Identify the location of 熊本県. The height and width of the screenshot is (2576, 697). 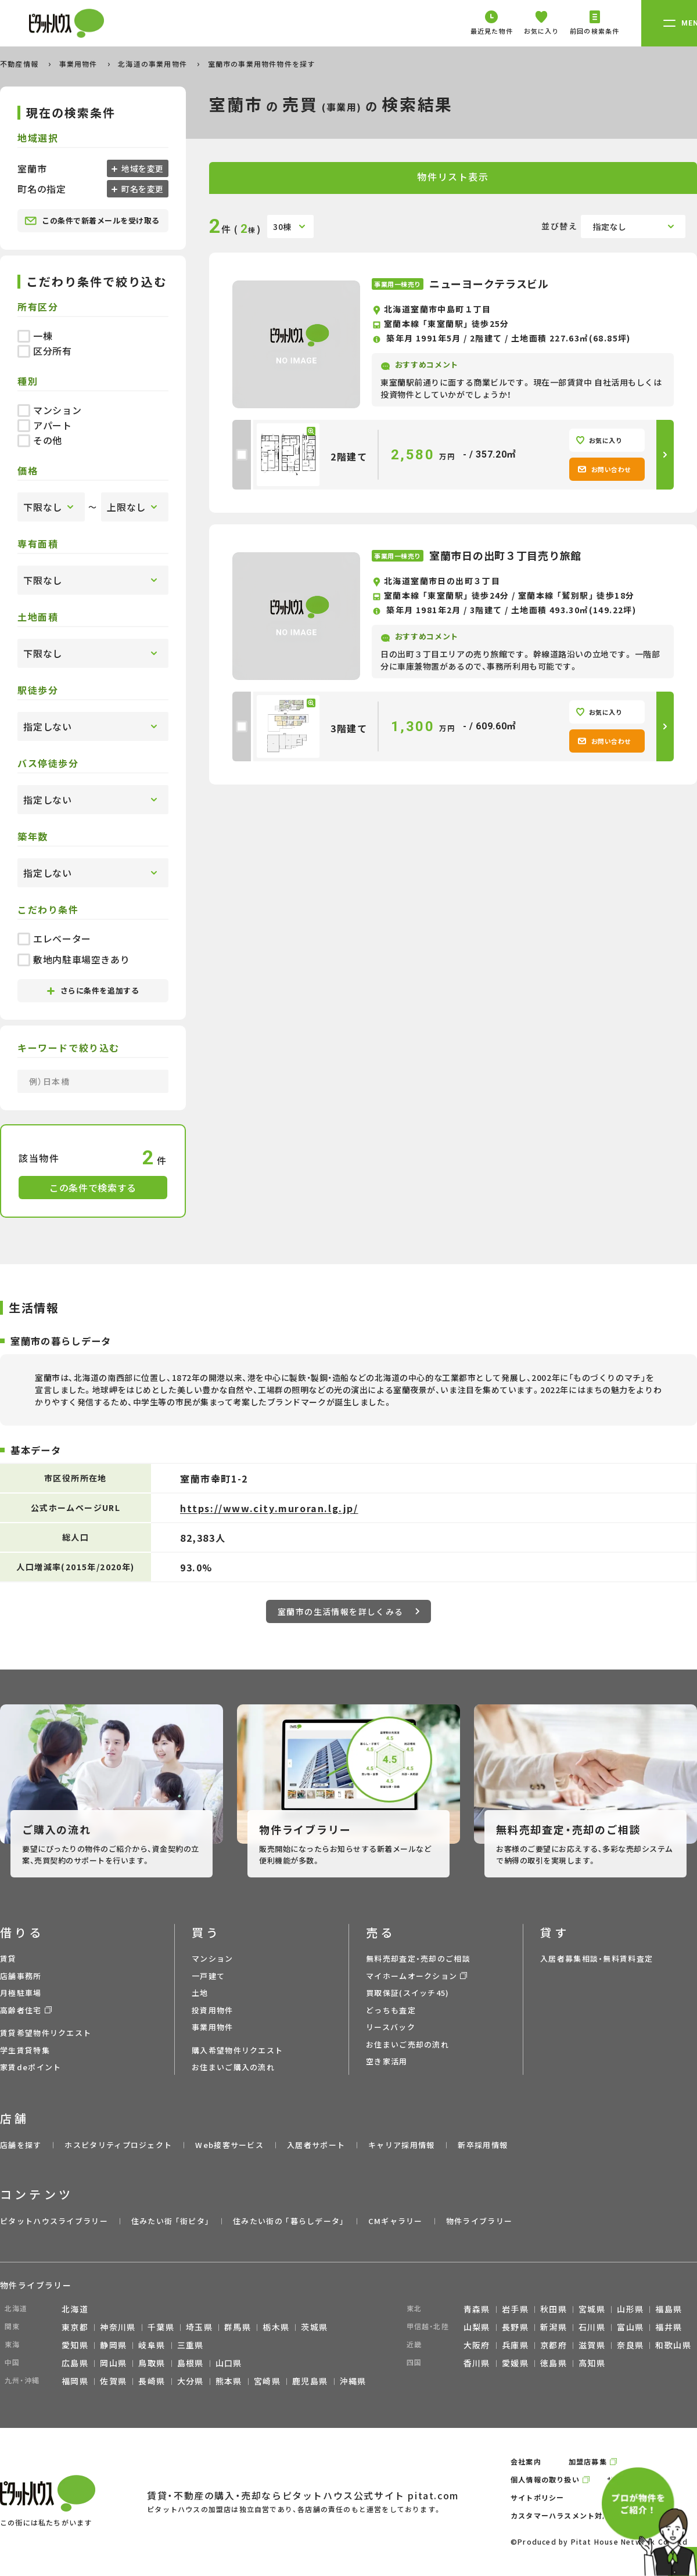
(228, 2381).